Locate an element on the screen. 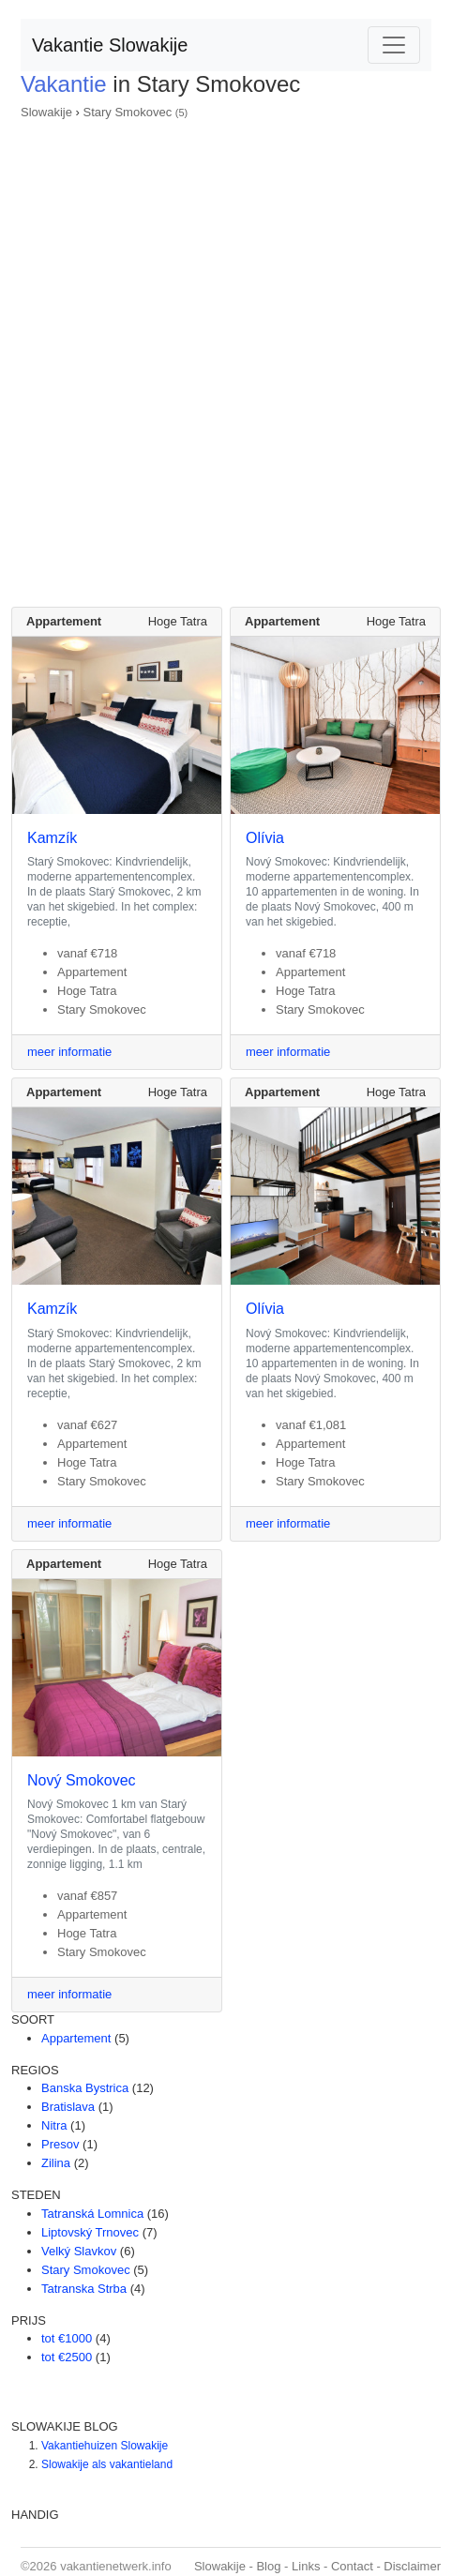 This screenshot has width=452, height=2576. Zilina is located at coordinates (55, 2163).